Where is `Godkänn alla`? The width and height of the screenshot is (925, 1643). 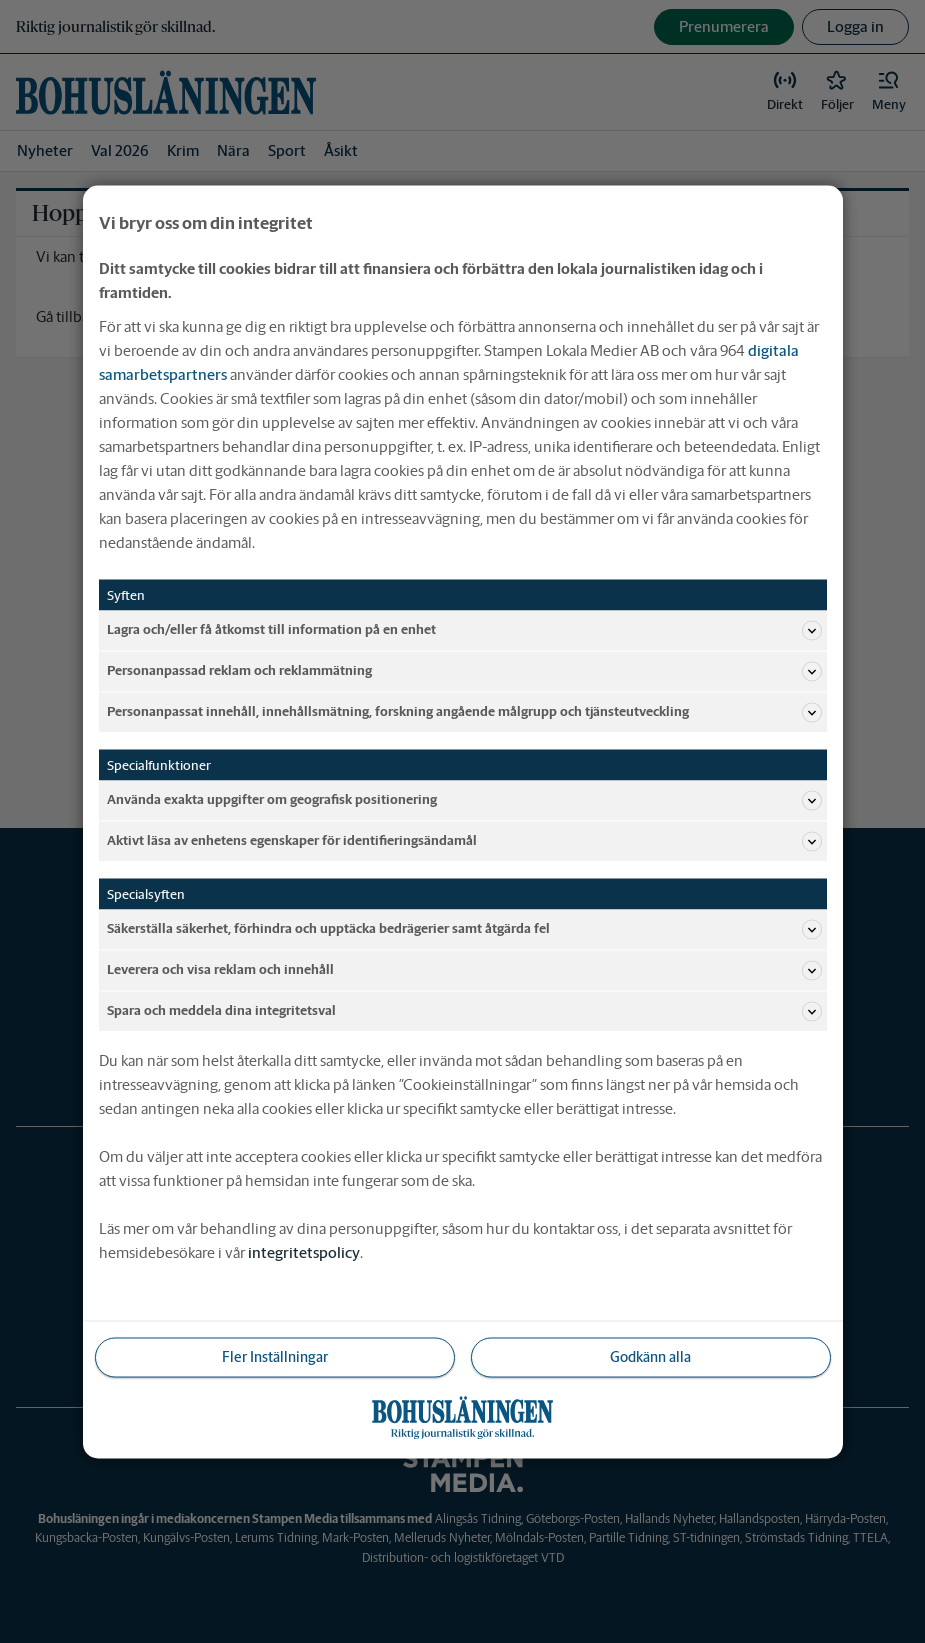
Godkänn alla is located at coordinates (650, 1356).